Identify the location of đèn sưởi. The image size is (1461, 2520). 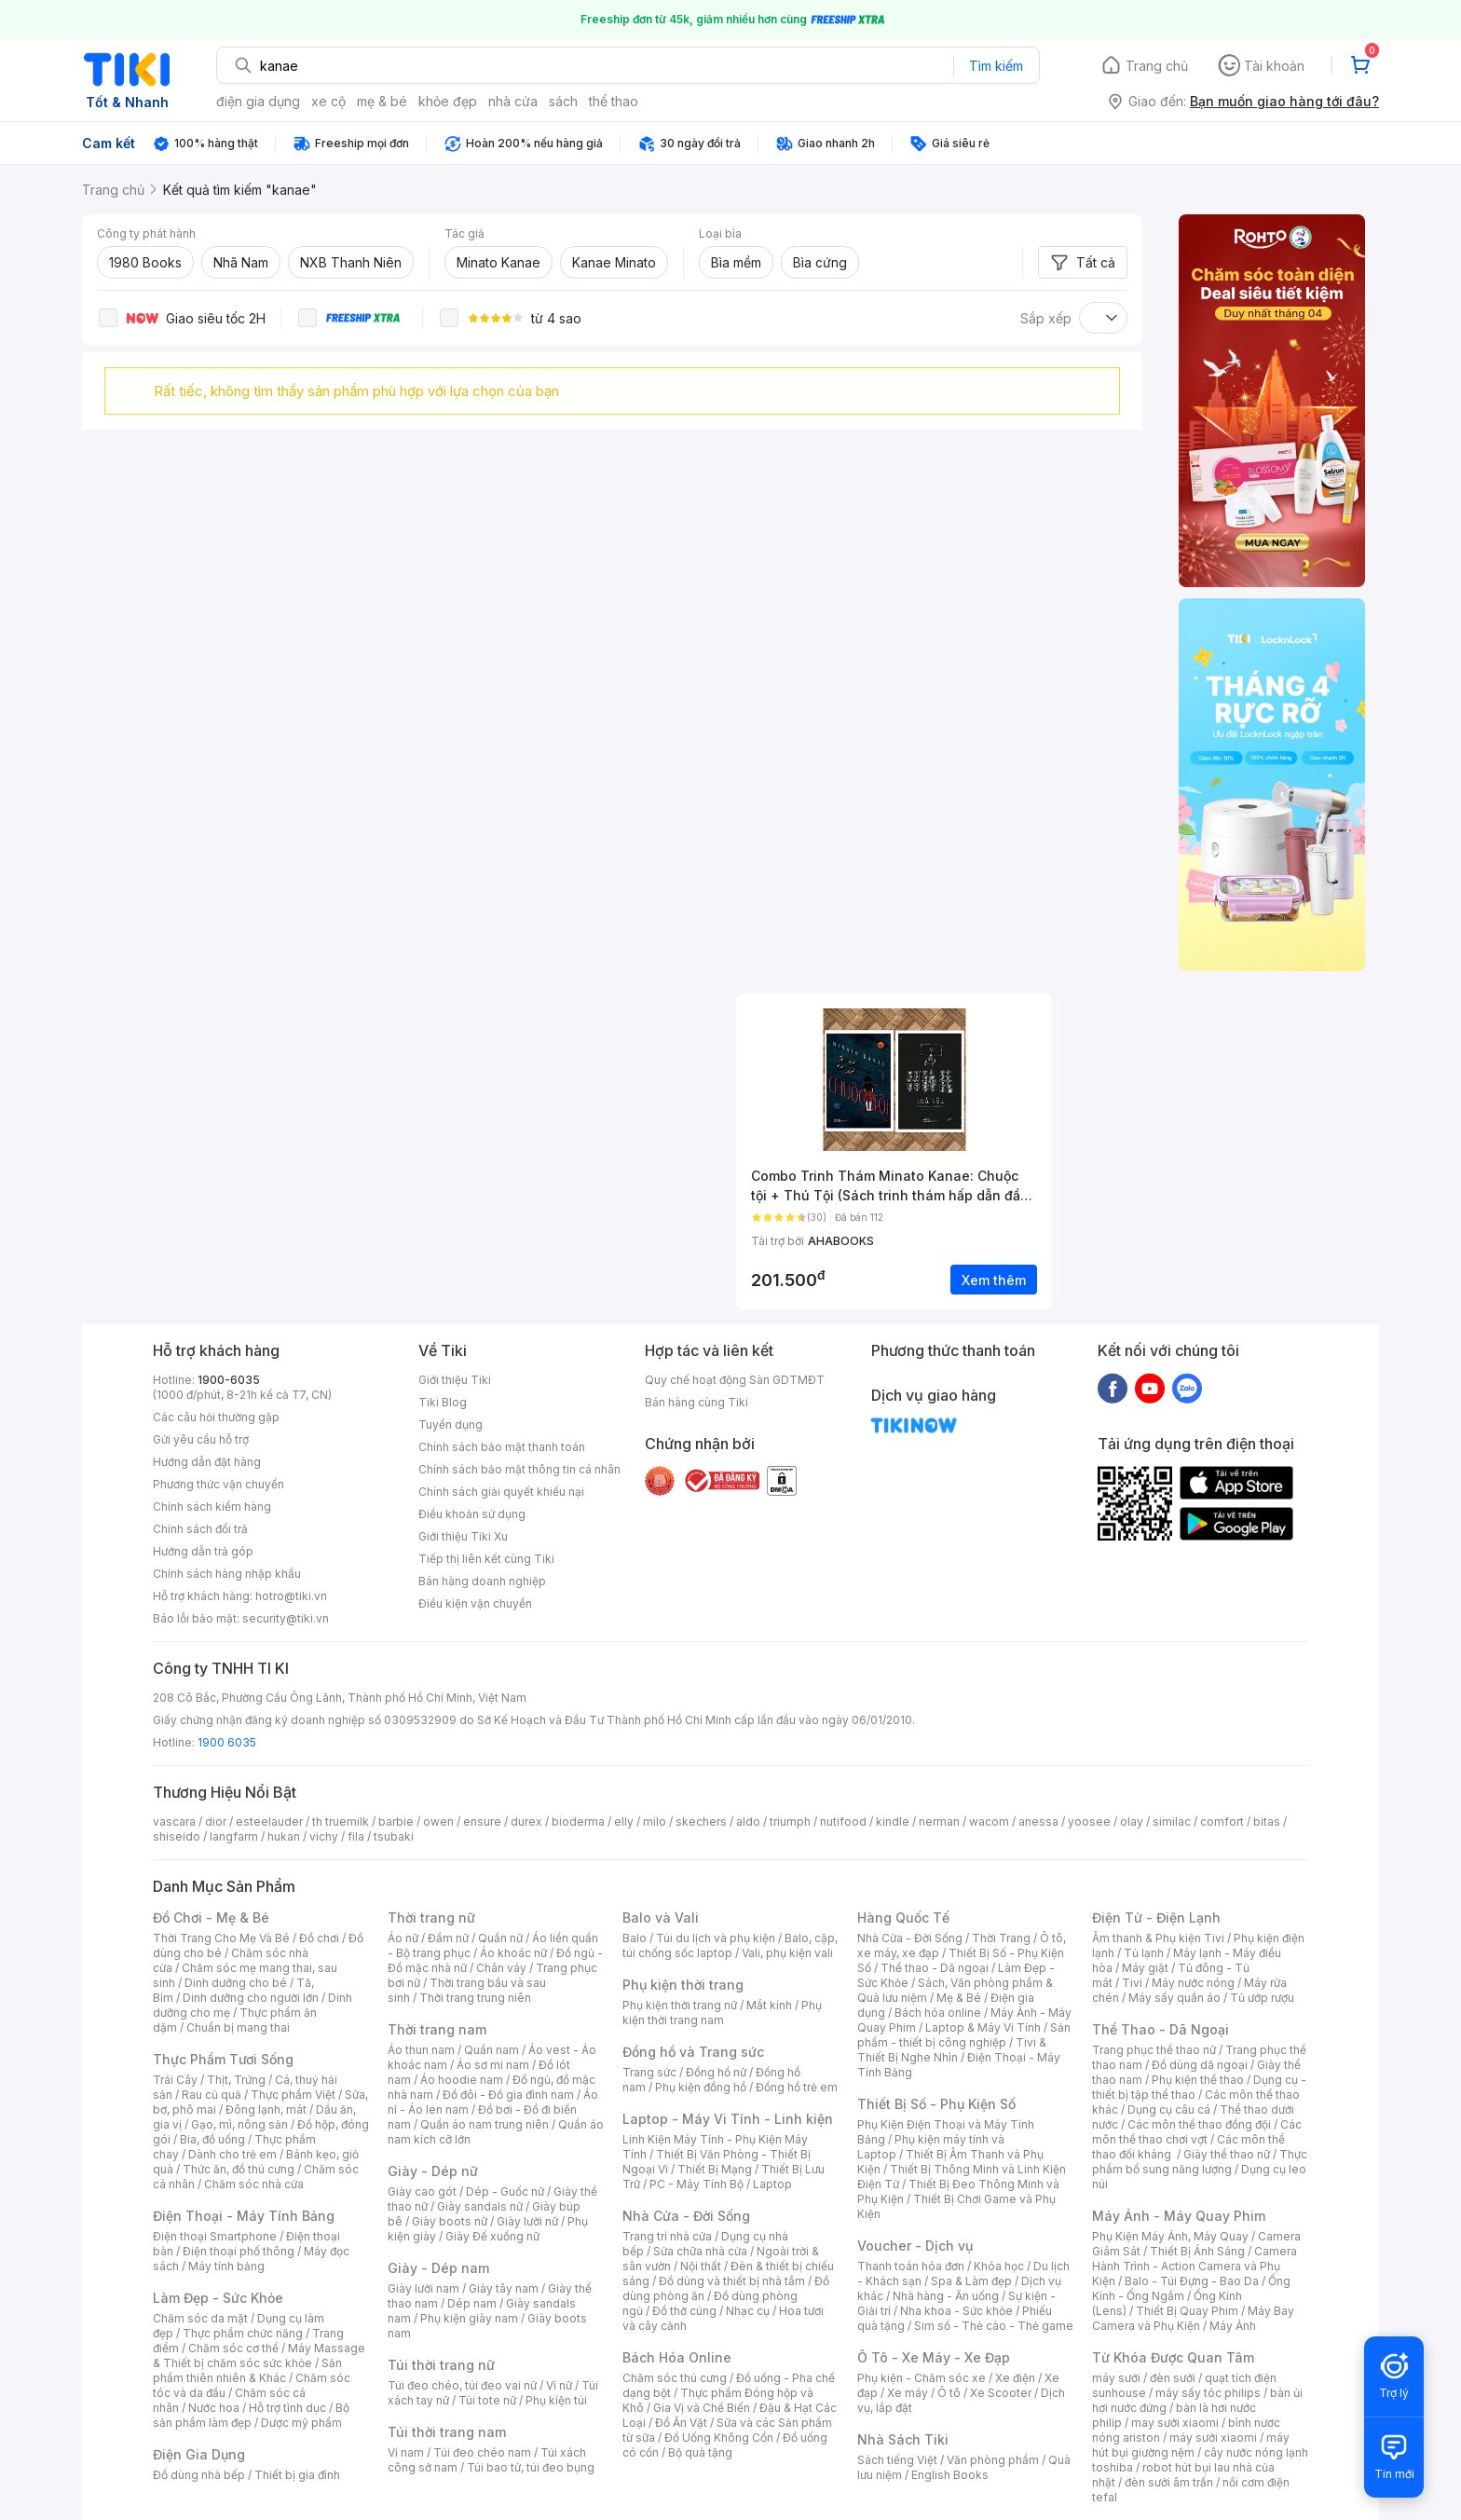
(1172, 2378).